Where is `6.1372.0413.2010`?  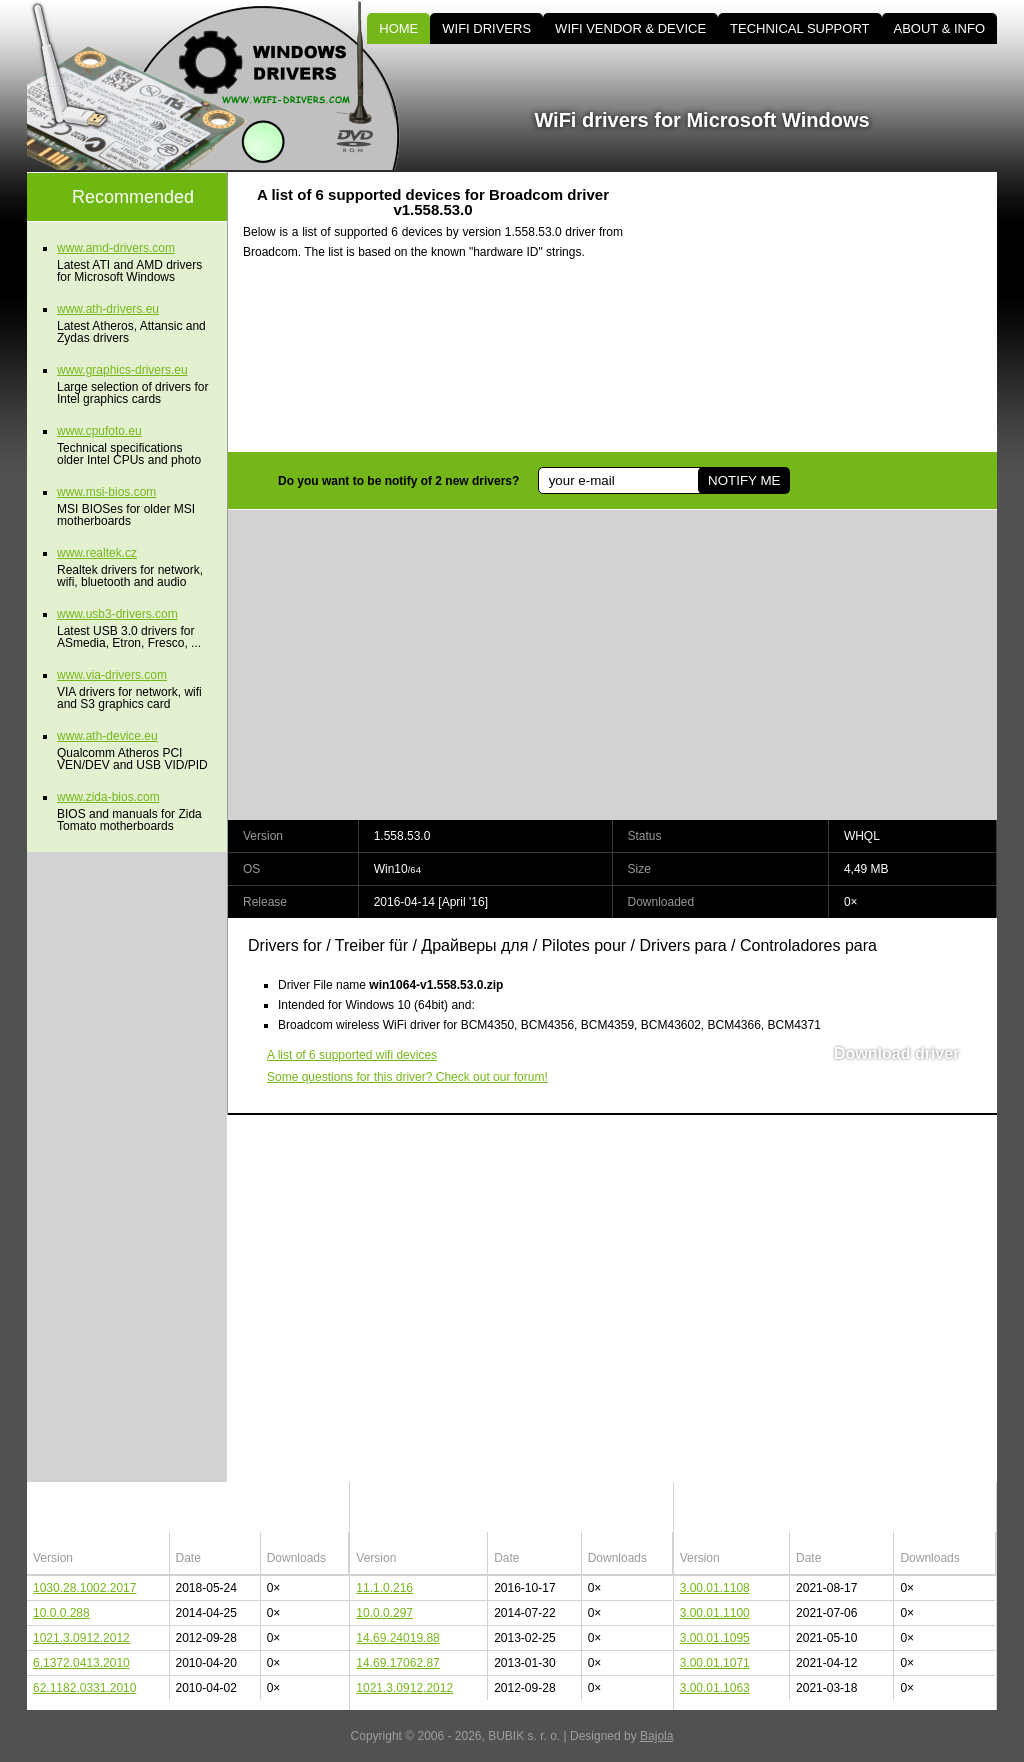 6.1372.0413.2010 is located at coordinates (81, 1663).